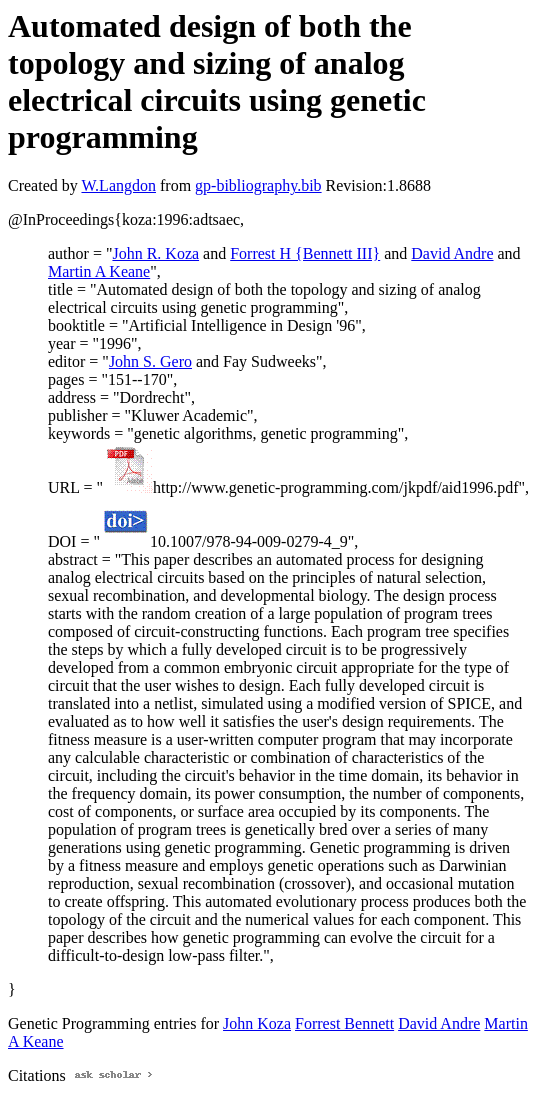 The image size is (538, 1101). What do you see at coordinates (257, 1023) in the screenshot?
I see `John Koza` at bounding box center [257, 1023].